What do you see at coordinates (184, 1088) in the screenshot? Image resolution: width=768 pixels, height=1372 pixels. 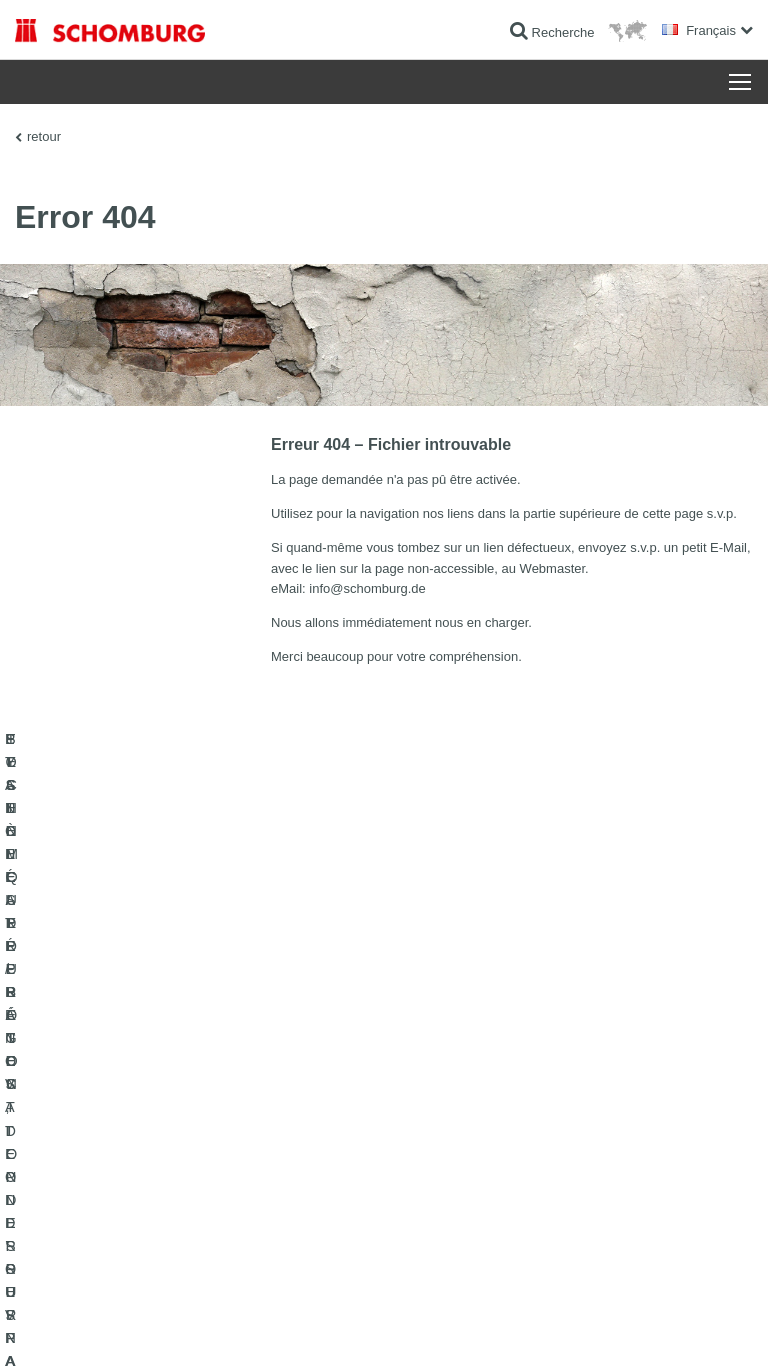 I see `POSE DE CARRELAGES, DE PIERRES NATURELLES ET DE CHAPES` at bounding box center [184, 1088].